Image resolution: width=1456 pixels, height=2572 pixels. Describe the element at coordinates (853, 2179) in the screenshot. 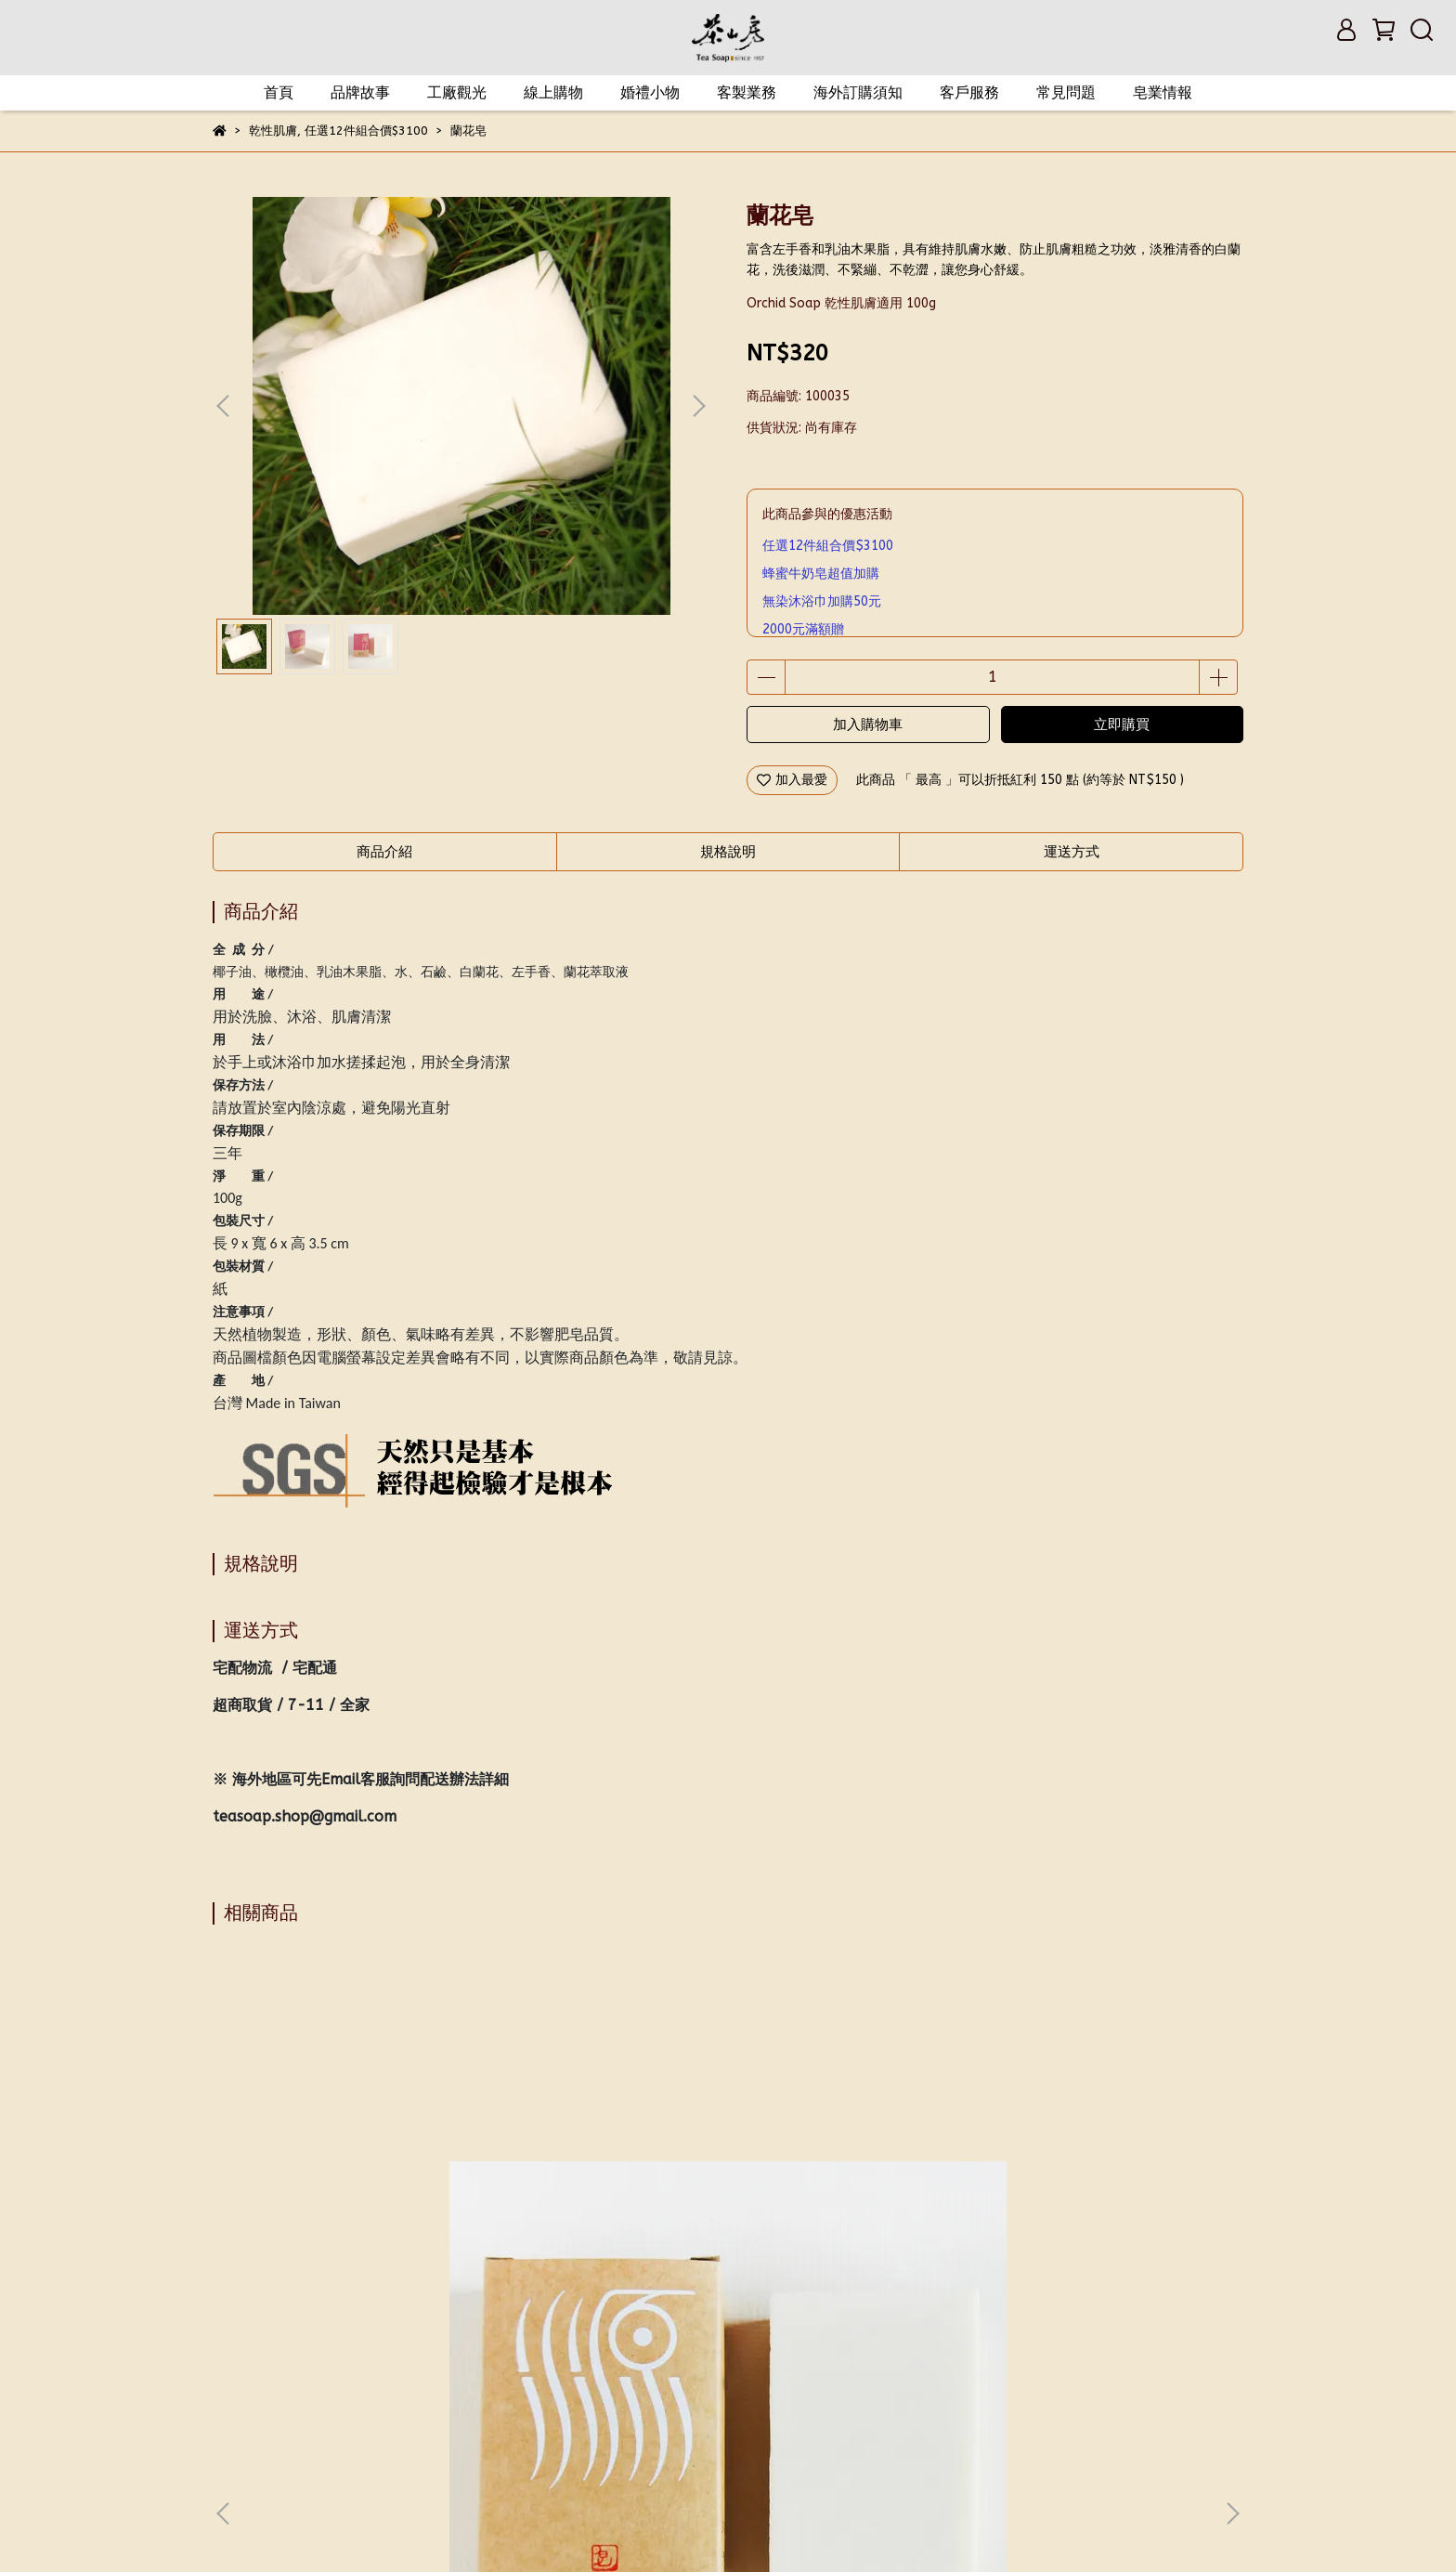

I see `蜂蜜牛奶皂` at that location.